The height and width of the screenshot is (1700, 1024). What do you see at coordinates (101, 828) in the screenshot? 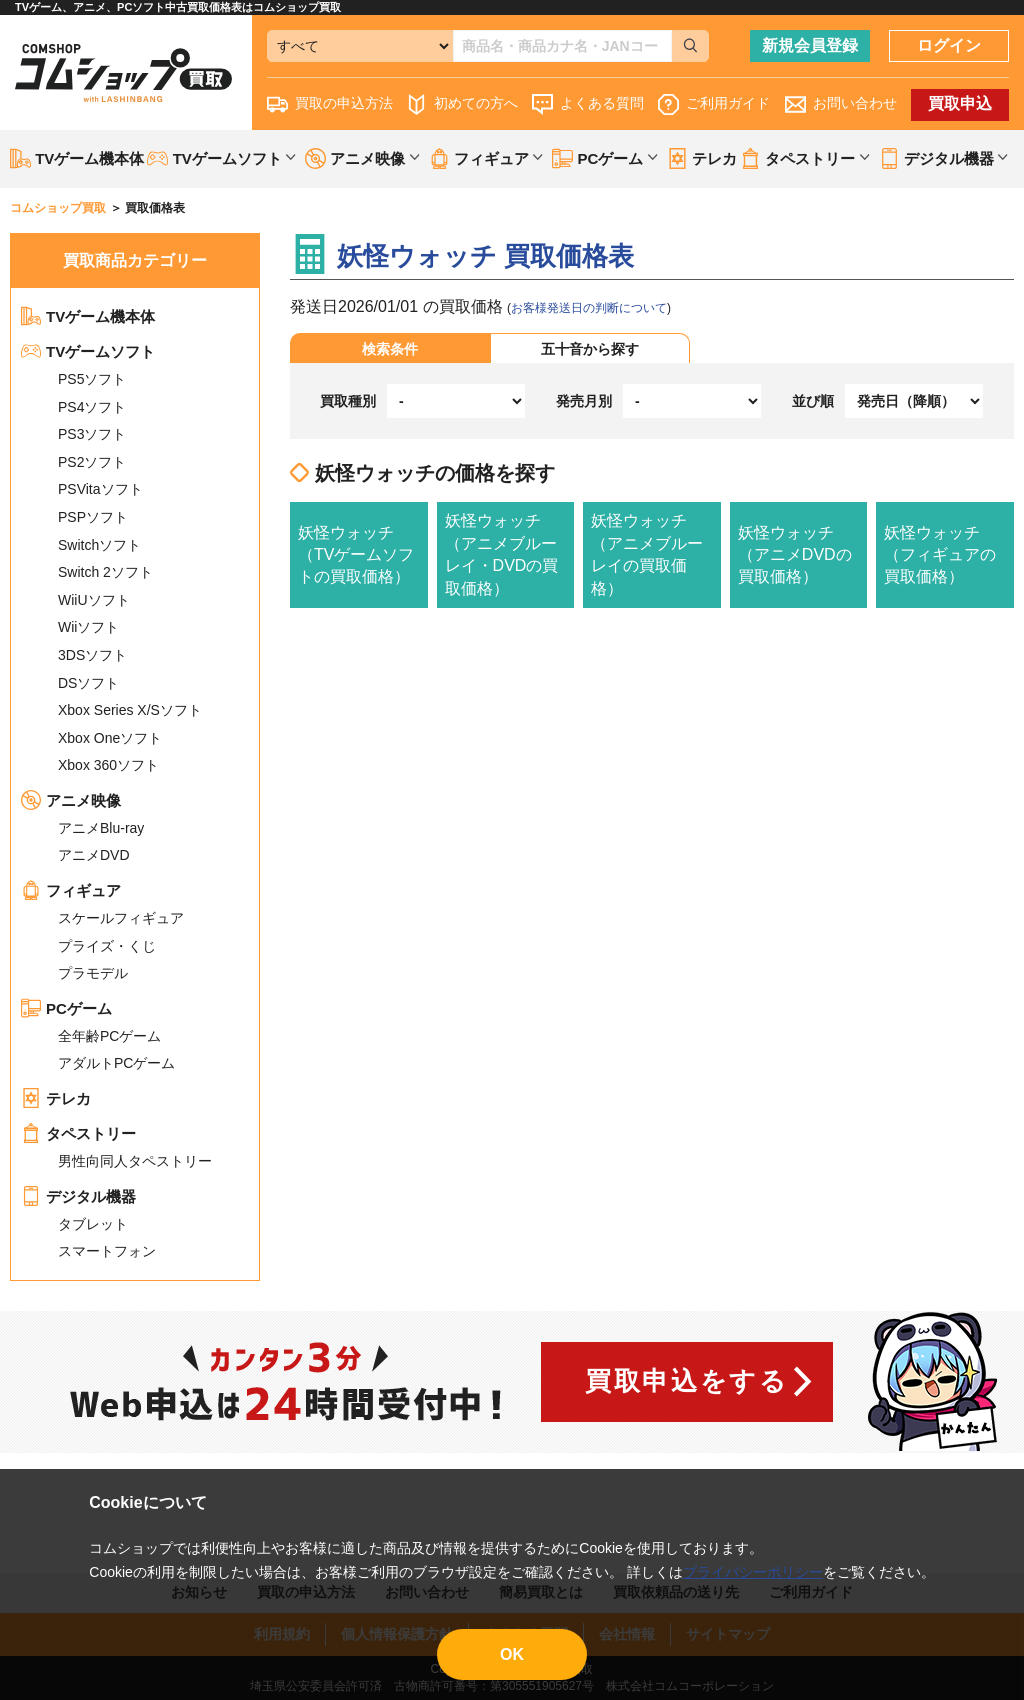
I see `アニメBlu-ray` at bounding box center [101, 828].